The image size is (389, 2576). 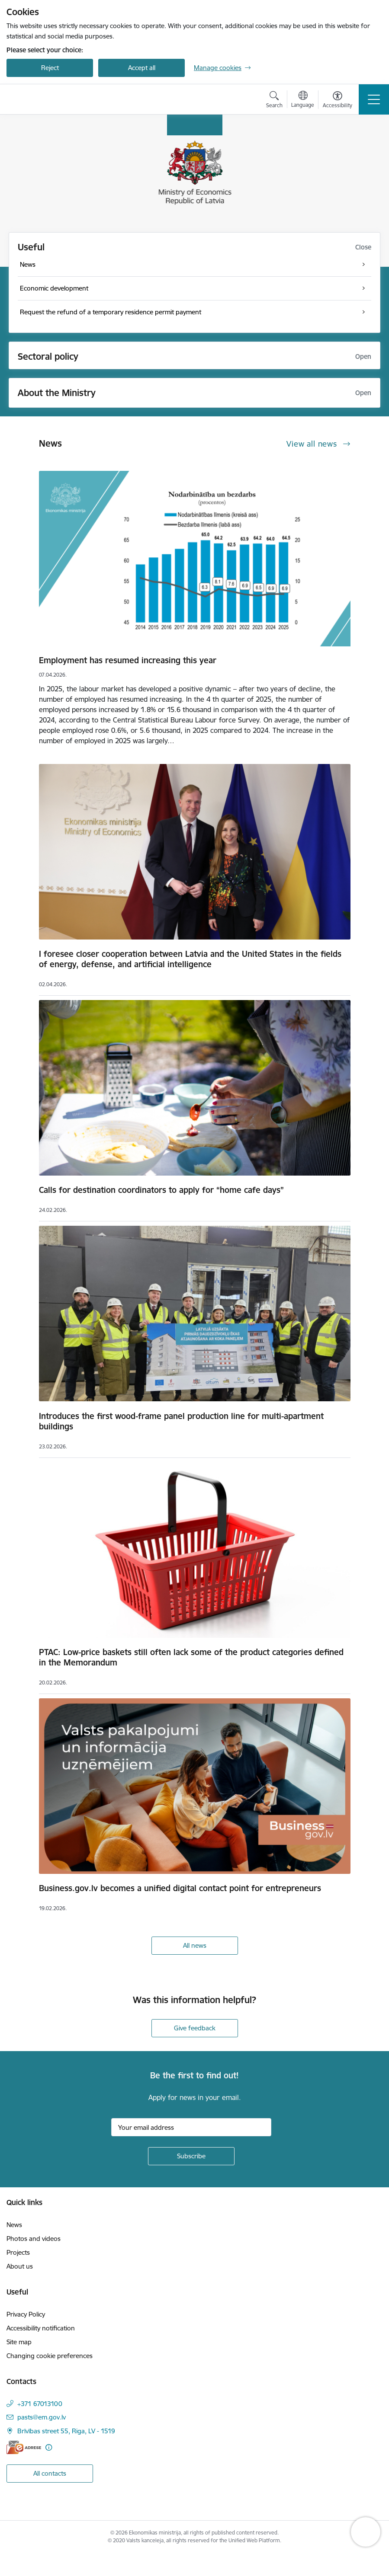 What do you see at coordinates (39, 2404) in the screenshot?
I see `+371 67013100 [Phone number: +371 67013100]` at bounding box center [39, 2404].